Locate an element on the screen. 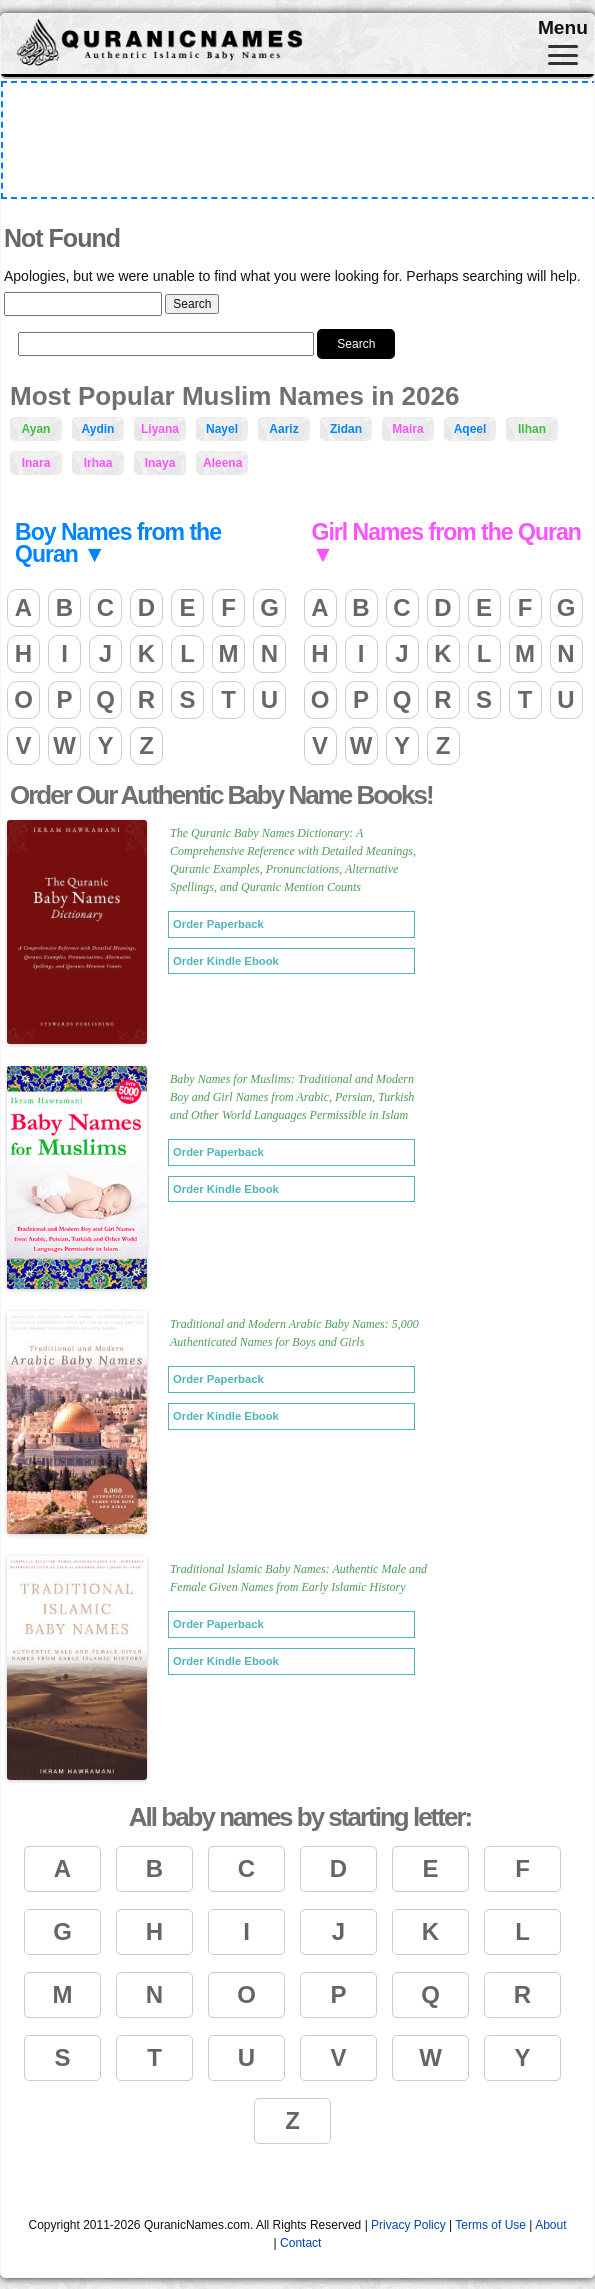  Aleena is located at coordinates (222, 463).